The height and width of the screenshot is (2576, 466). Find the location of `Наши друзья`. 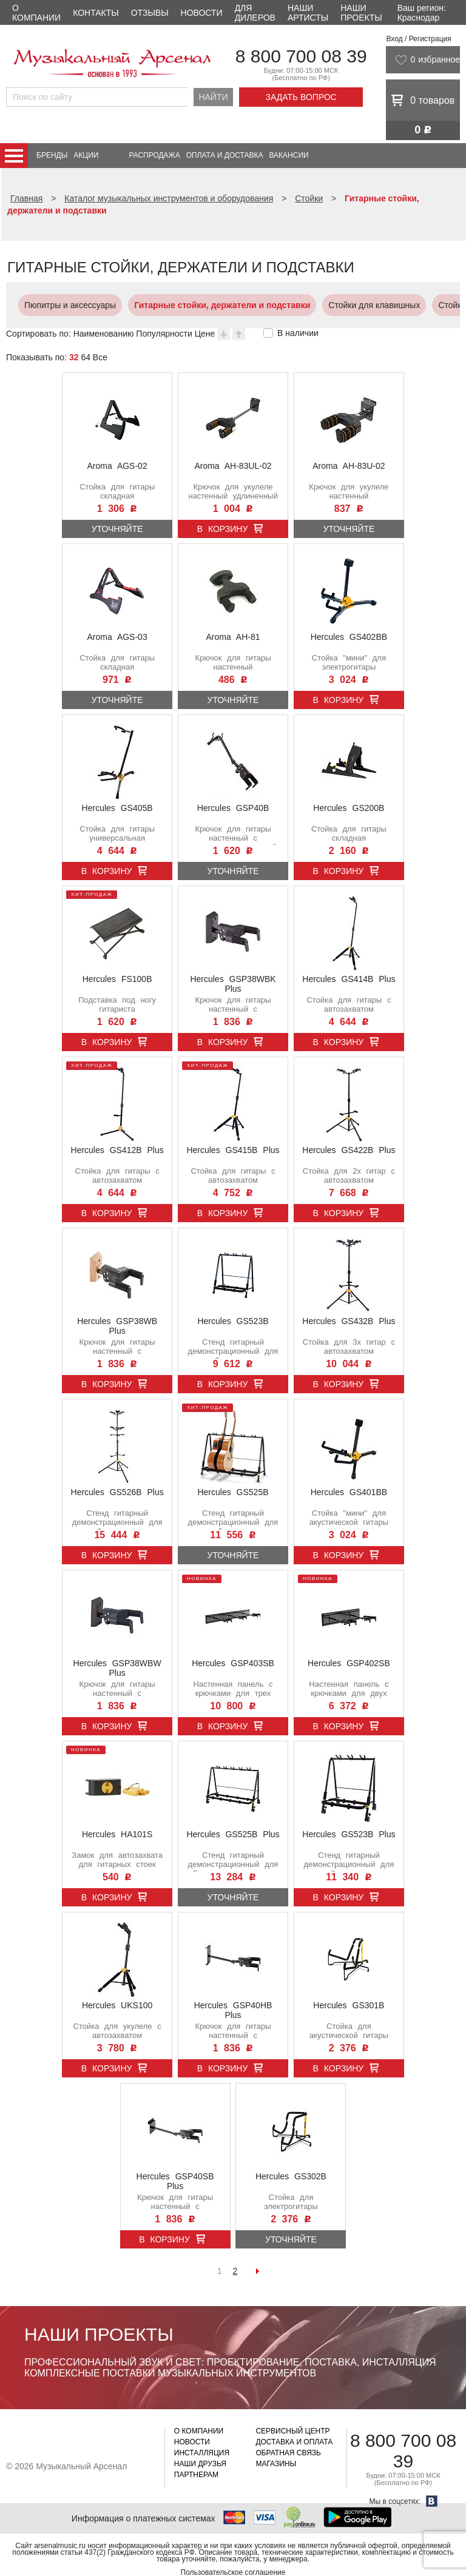

Наши друзья is located at coordinates (200, 2464).